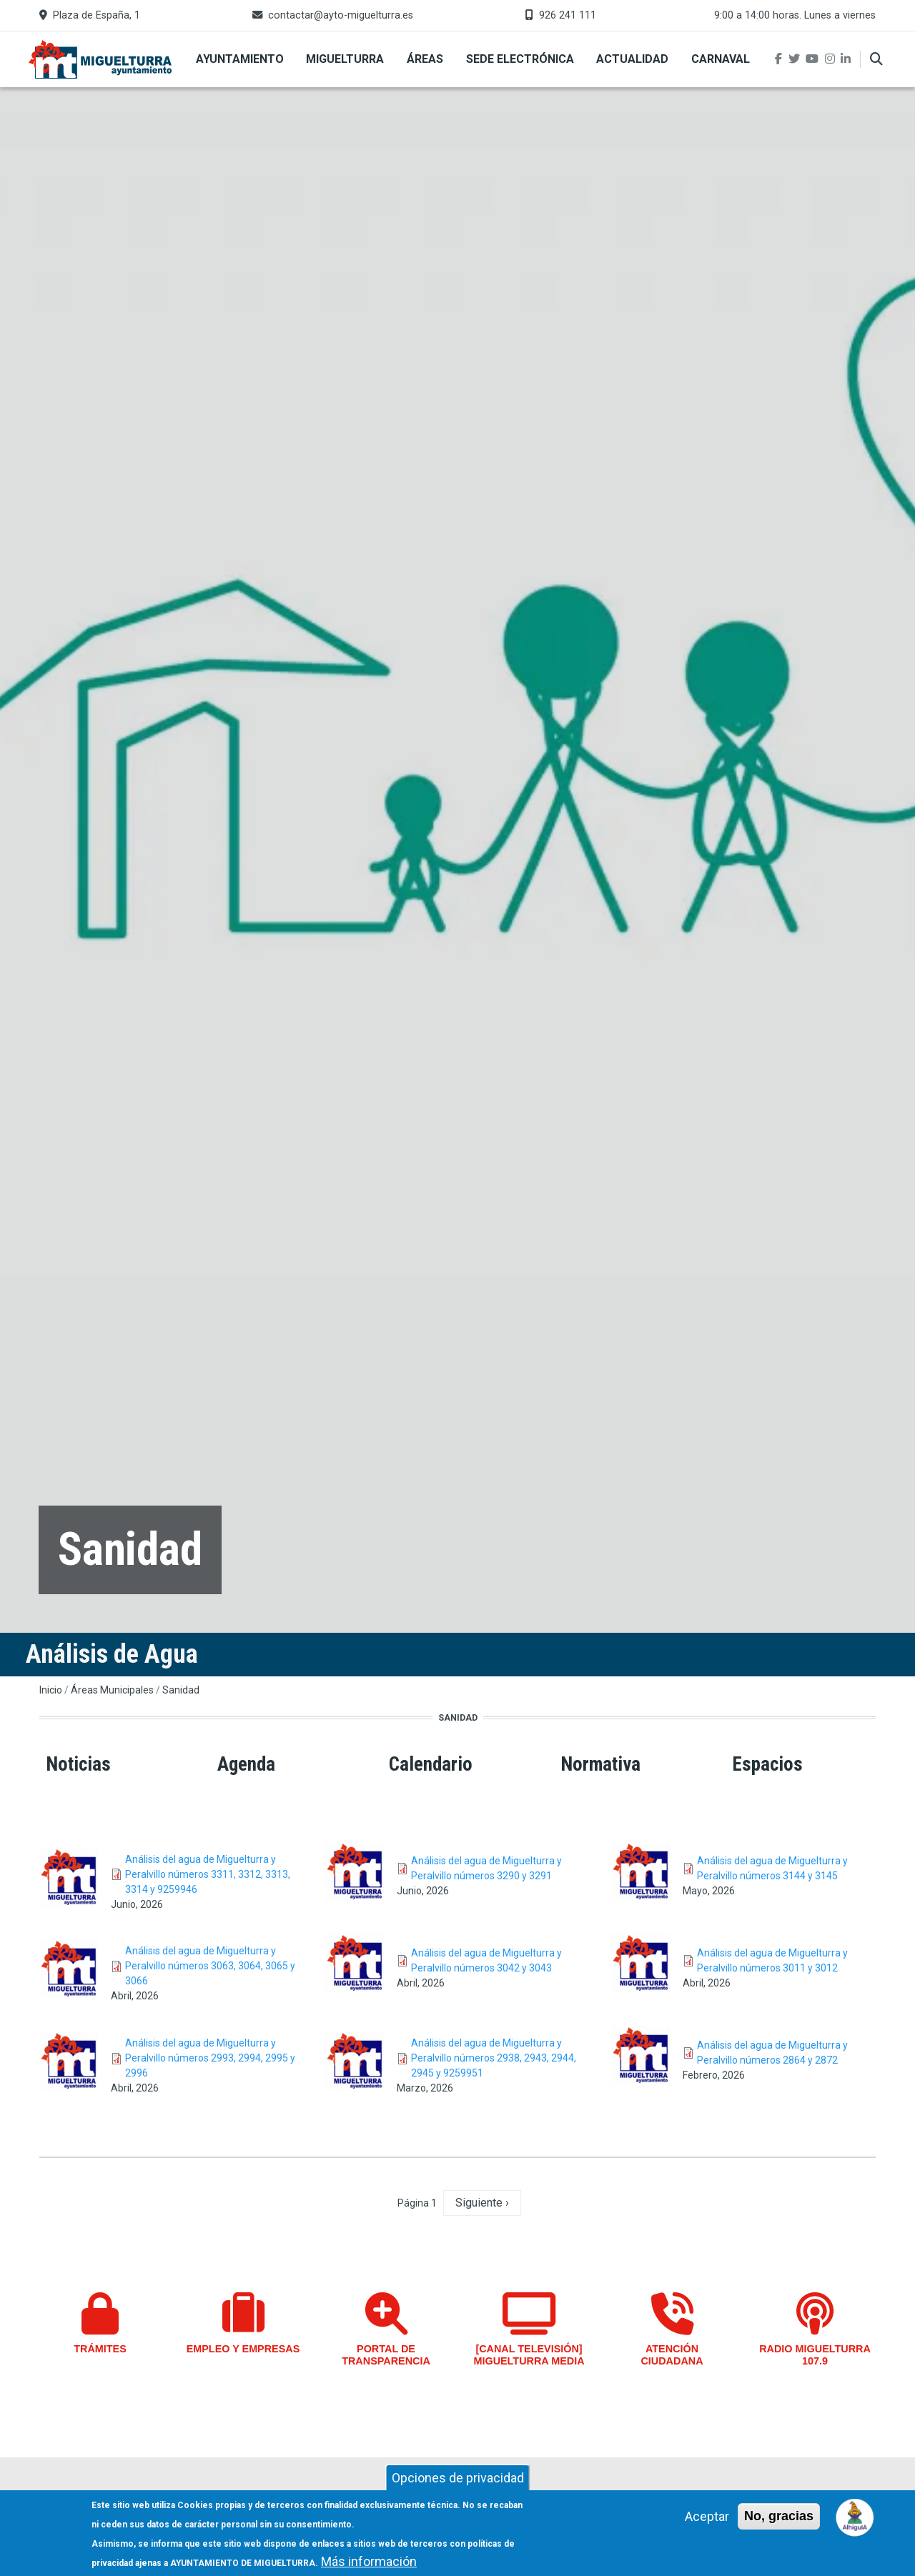 The height and width of the screenshot is (2576, 915). What do you see at coordinates (207, 1874) in the screenshot?
I see `Análisis del agua de Miguelturra y Peralvillo números 3311, 3312, 3313, 3314 y 9259946` at bounding box center [207, 1874].